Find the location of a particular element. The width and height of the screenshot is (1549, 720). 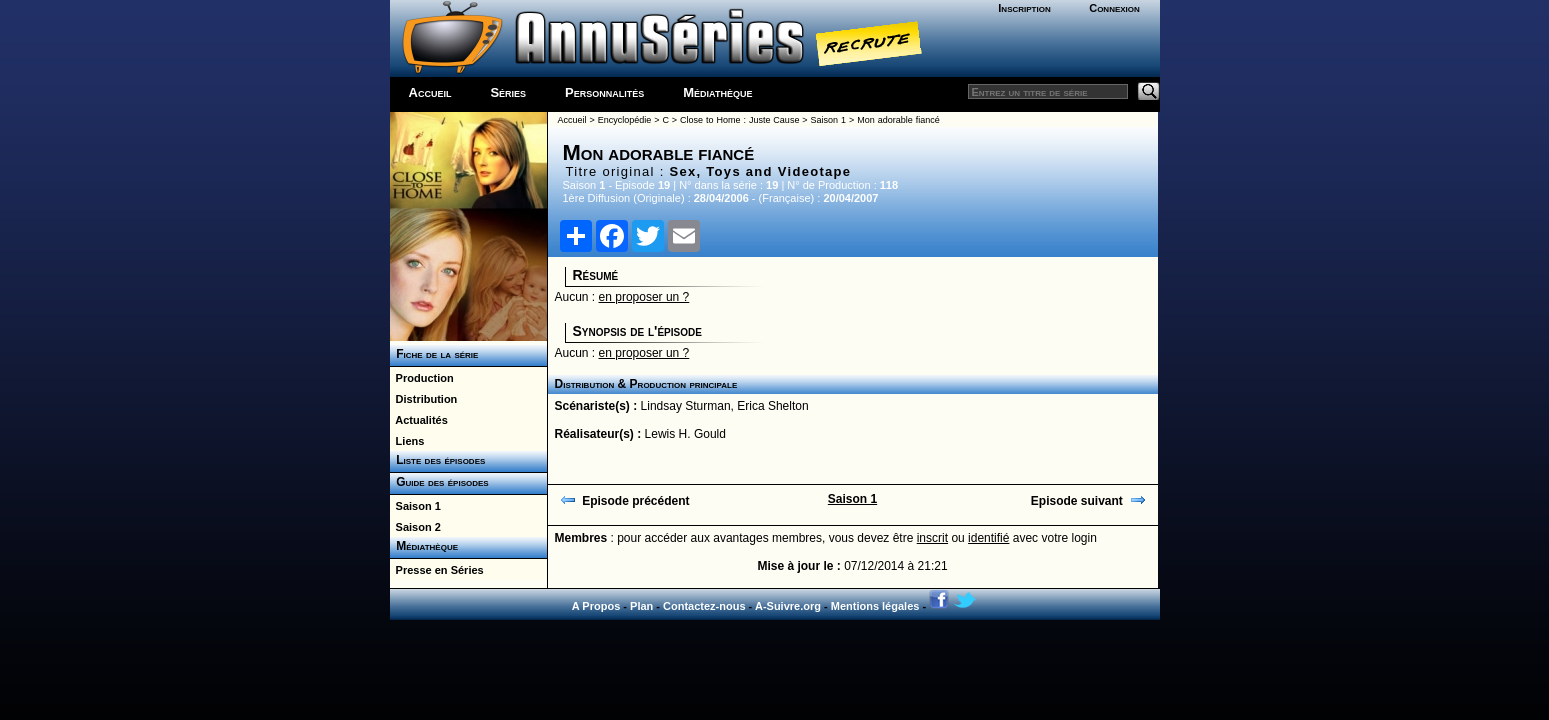

Actualités is located at coordinates (419, 420).